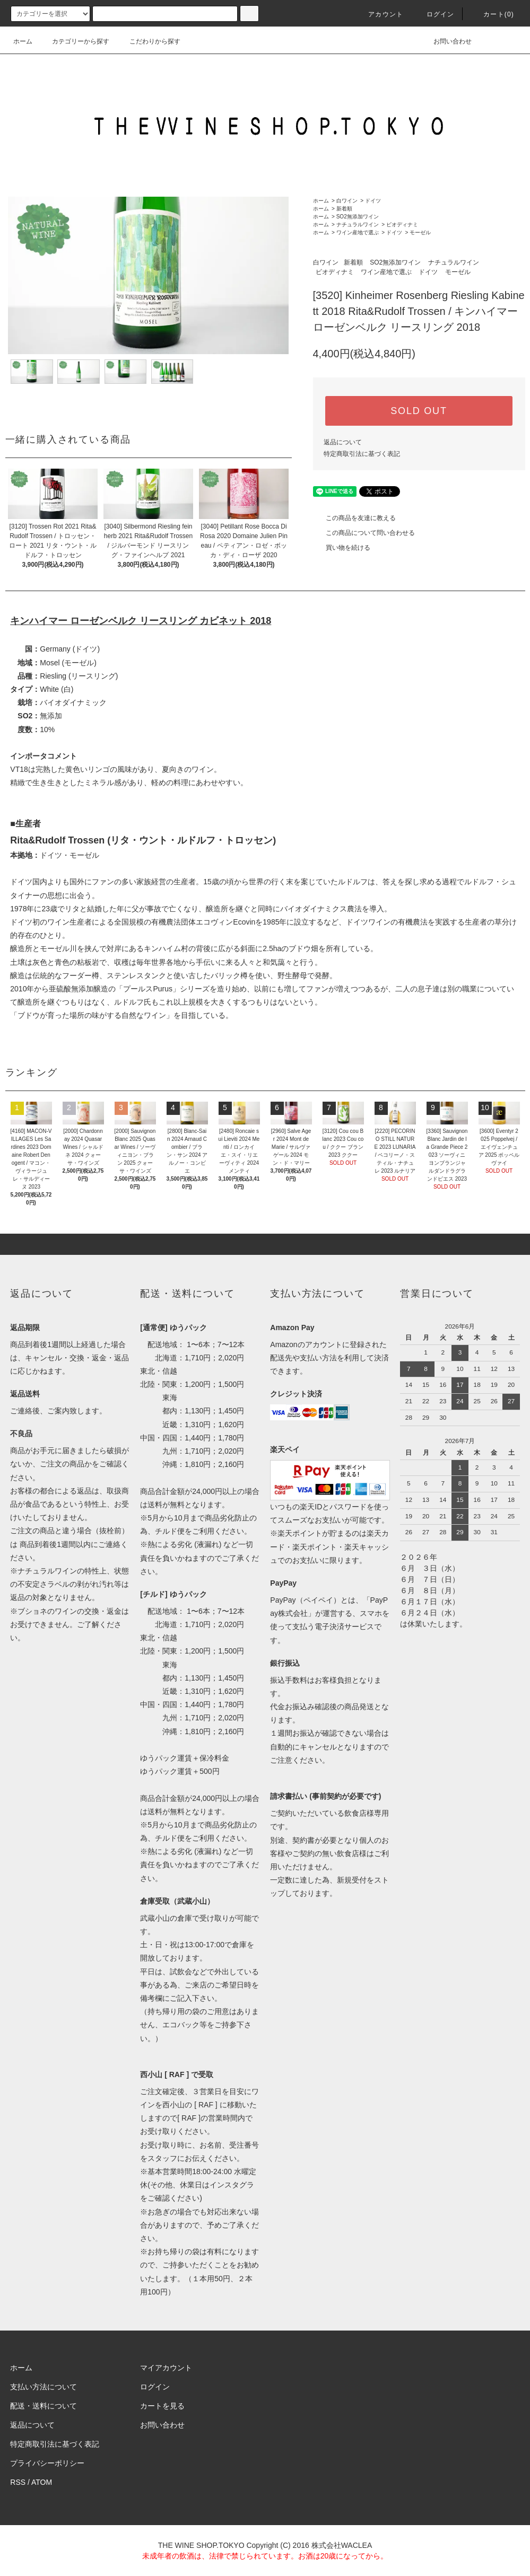  Describe the element at coordinates (22, 41) in the screenshot. I see `ホーム` at that location.